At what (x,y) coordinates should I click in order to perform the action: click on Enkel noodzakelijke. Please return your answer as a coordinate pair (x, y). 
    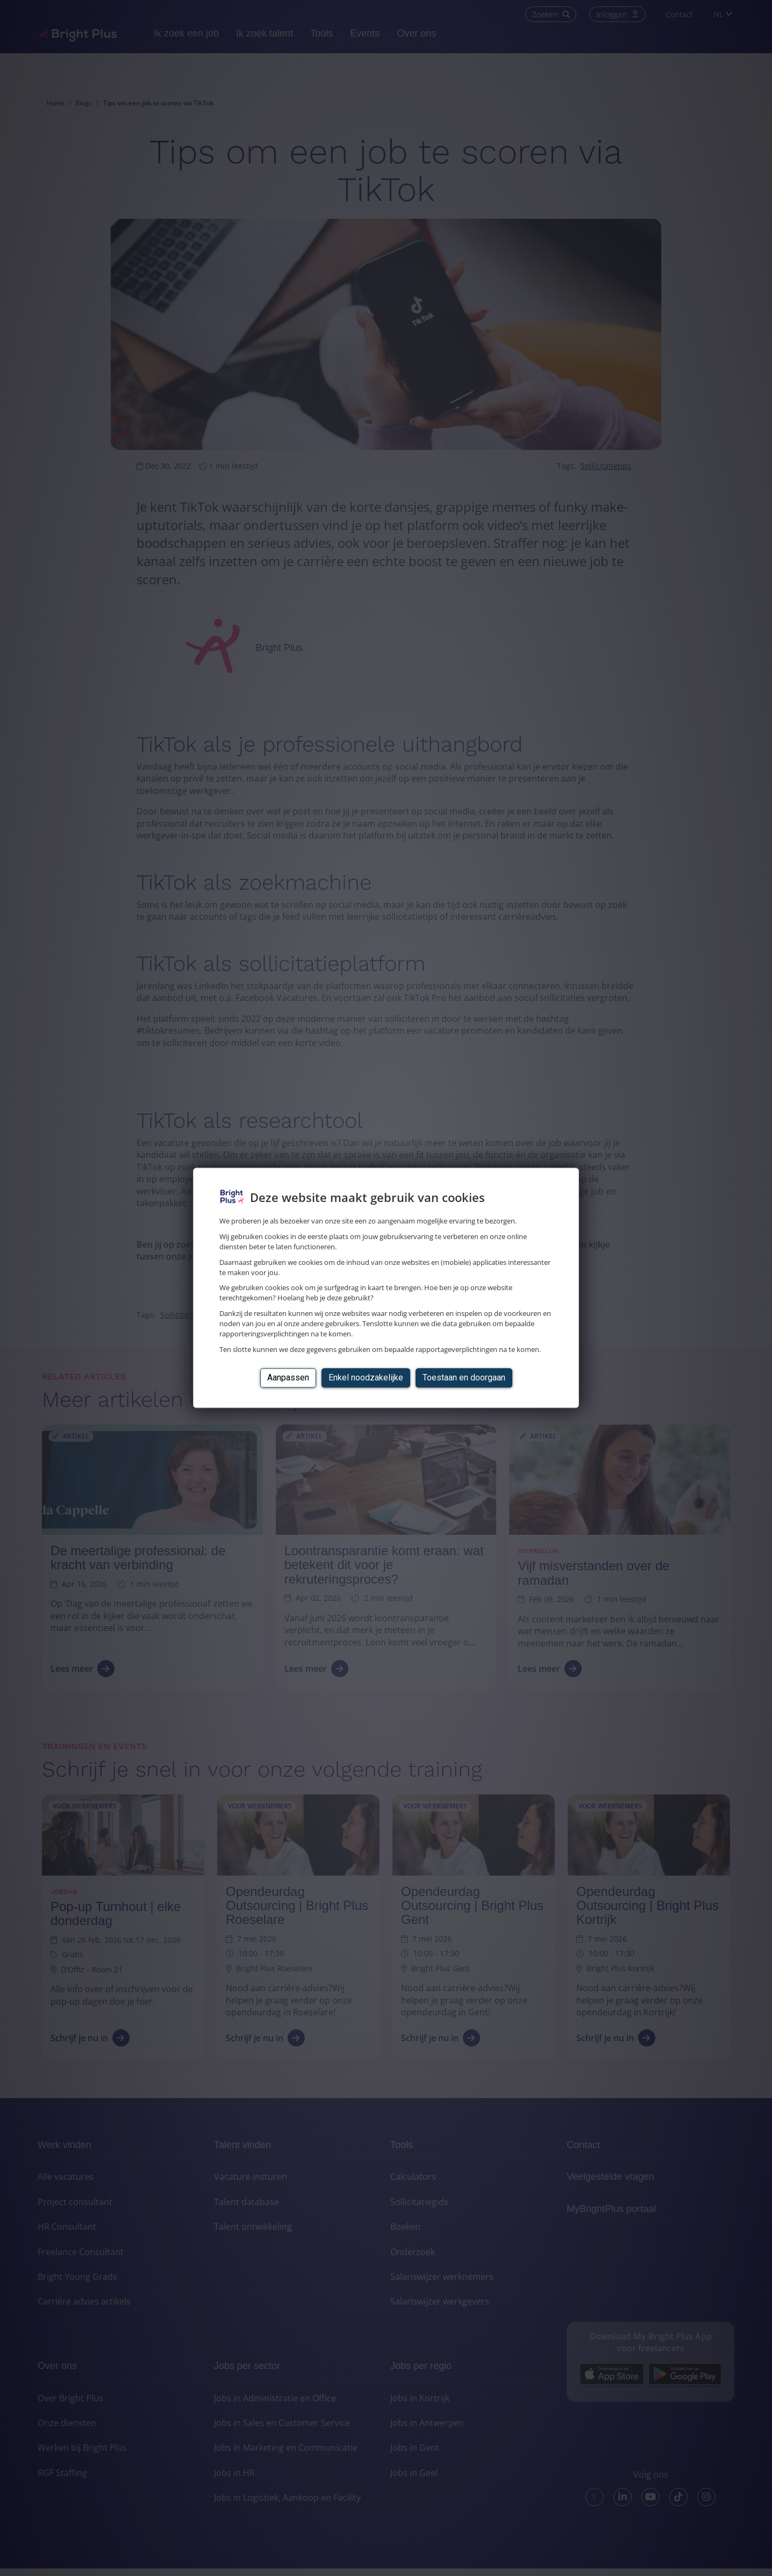
    Looking at the image, I should click on (365, 1377).